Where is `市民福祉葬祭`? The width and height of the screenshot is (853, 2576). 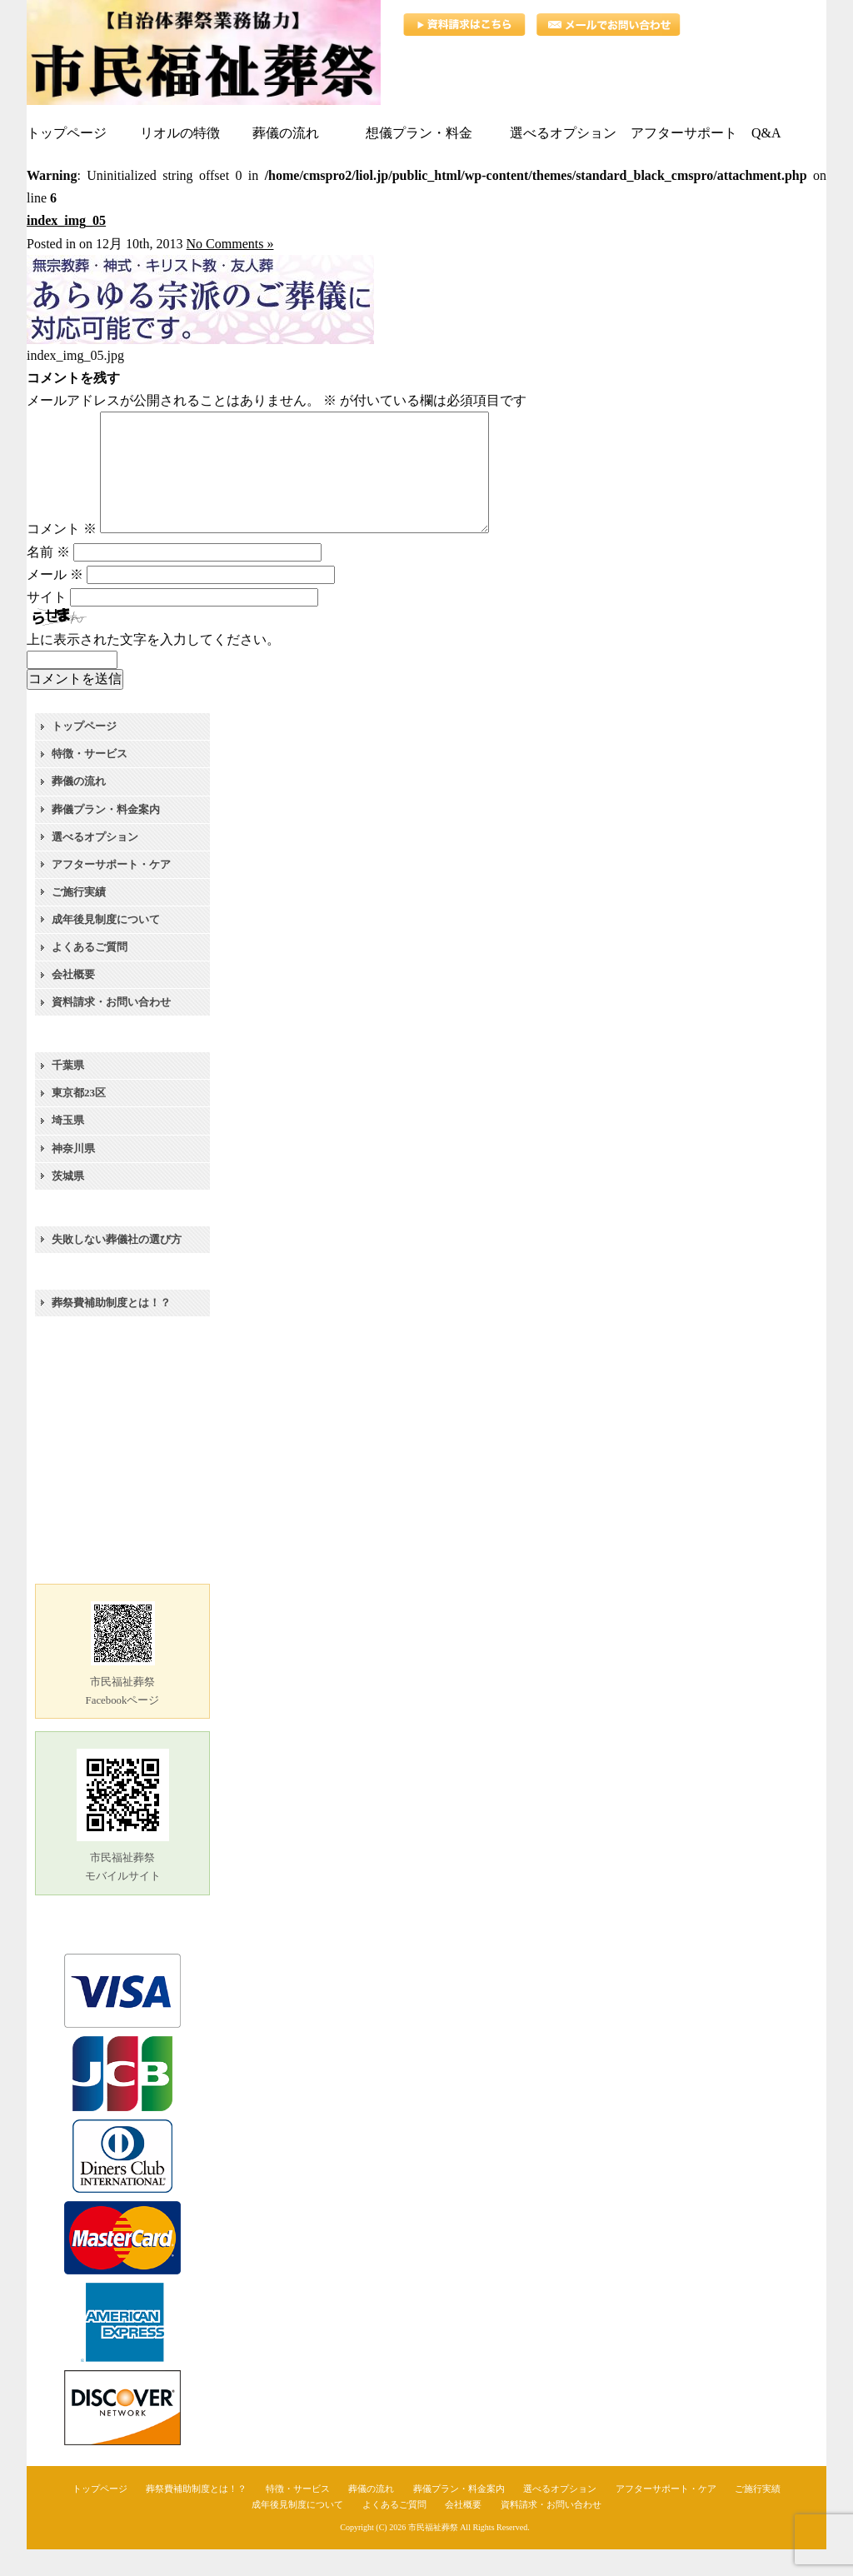 市民福祉葬祭 is located at coordinates (433, 2554).